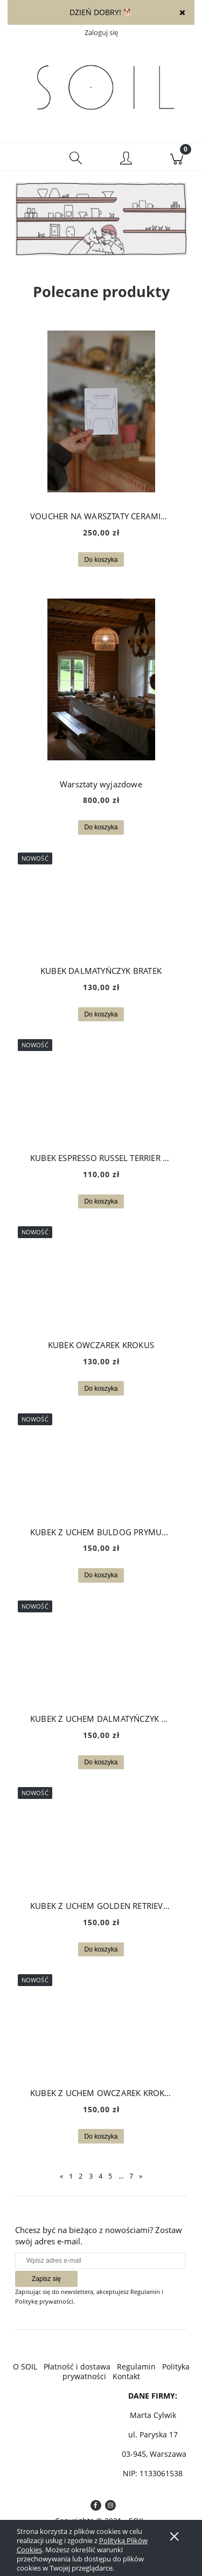 The image size is (202, 2576). Describe the element at coordinates (136, 2366) in the screenshot. I see `Regulamin` at that location.